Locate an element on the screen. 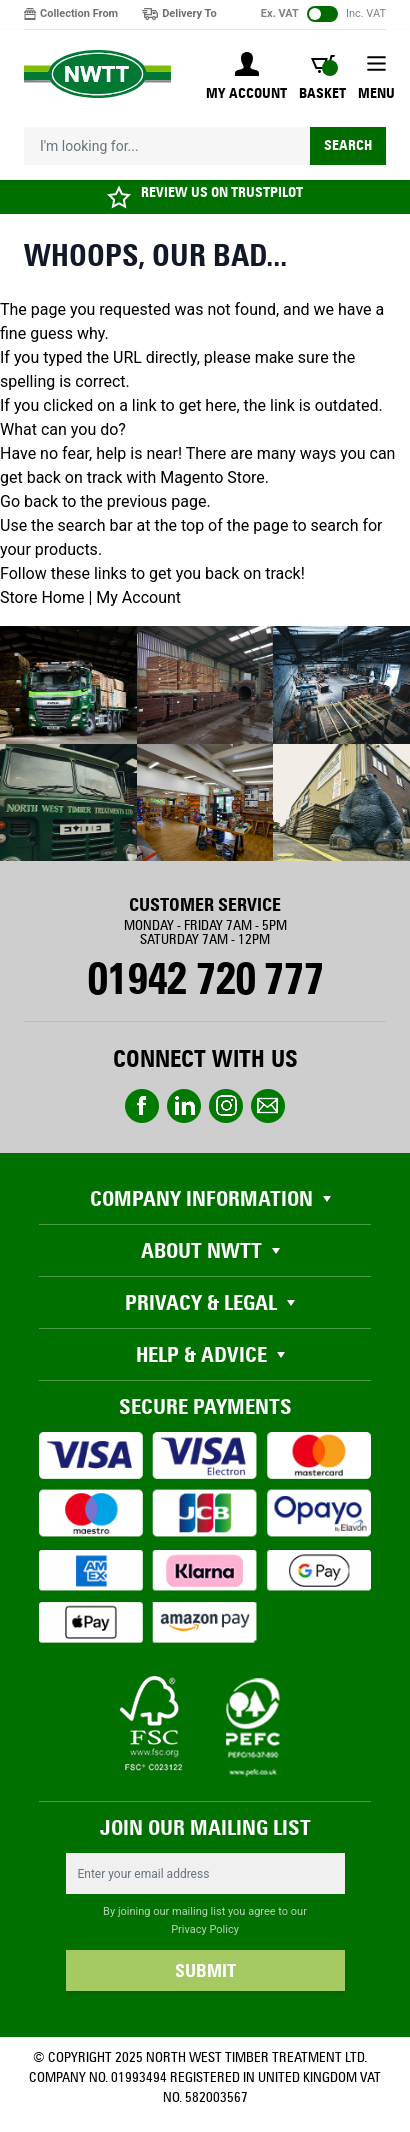 The image size is (410, 2132). Store Home is located at coordinates (42, 597).